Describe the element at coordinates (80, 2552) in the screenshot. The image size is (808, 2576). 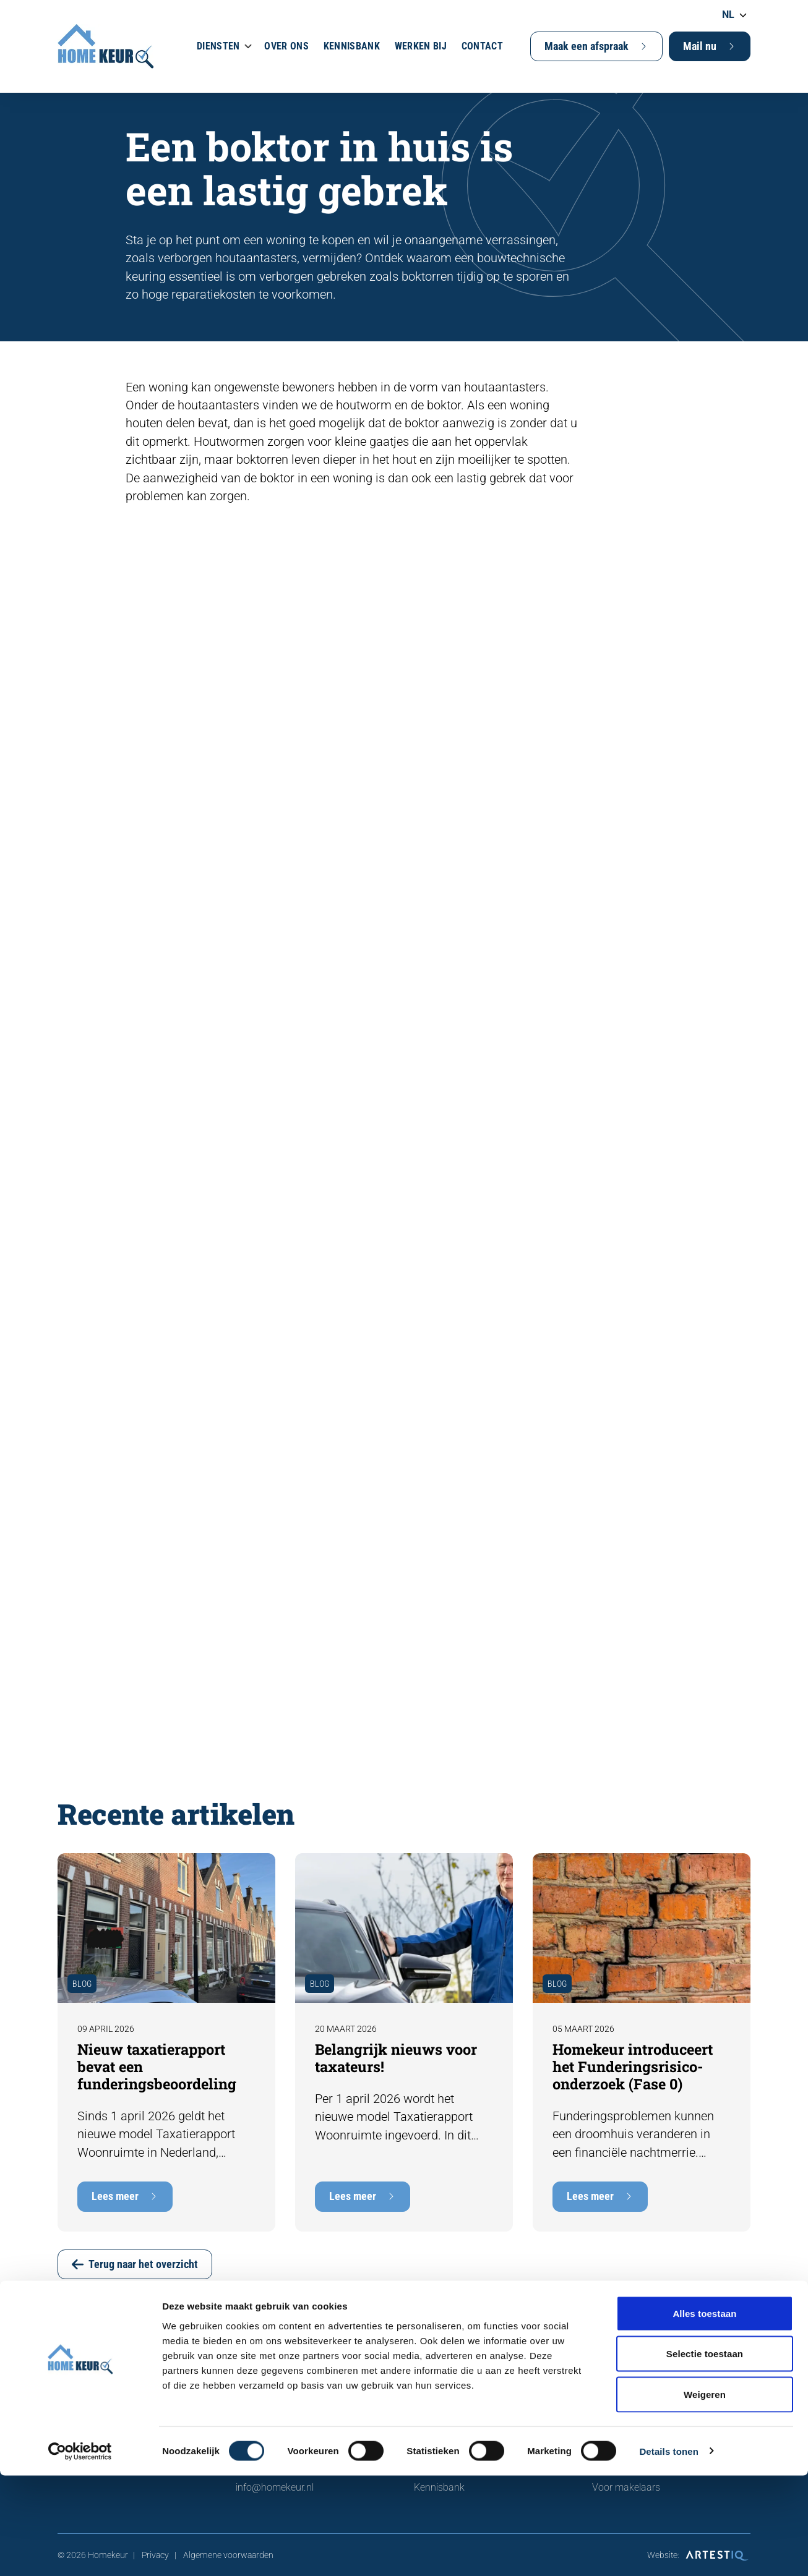
I see `[Cookiebot van Usercentrics - opent in een nieuw venster]` at that location.